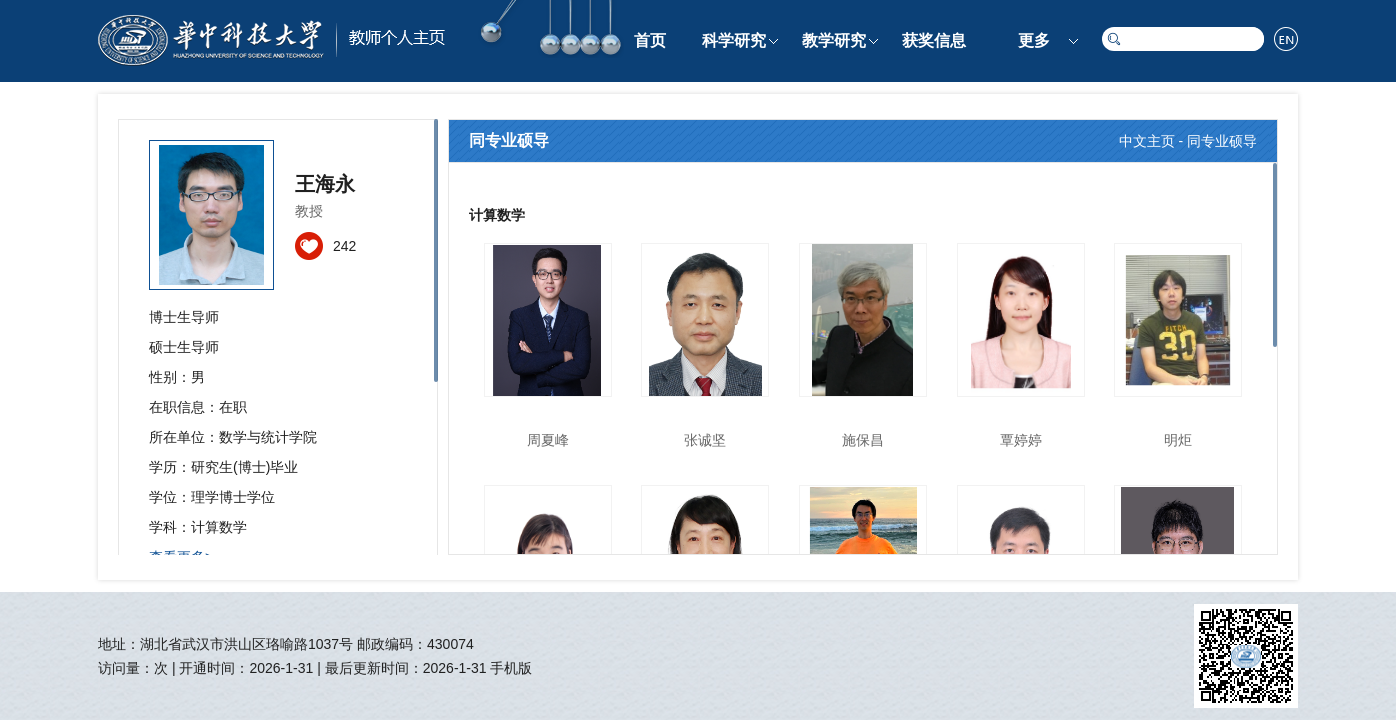 The image size is (1396, 720). What do you see at coordinates (511, 668) in the screenshot?
I see `手机版` at bounding box center [511, 668].